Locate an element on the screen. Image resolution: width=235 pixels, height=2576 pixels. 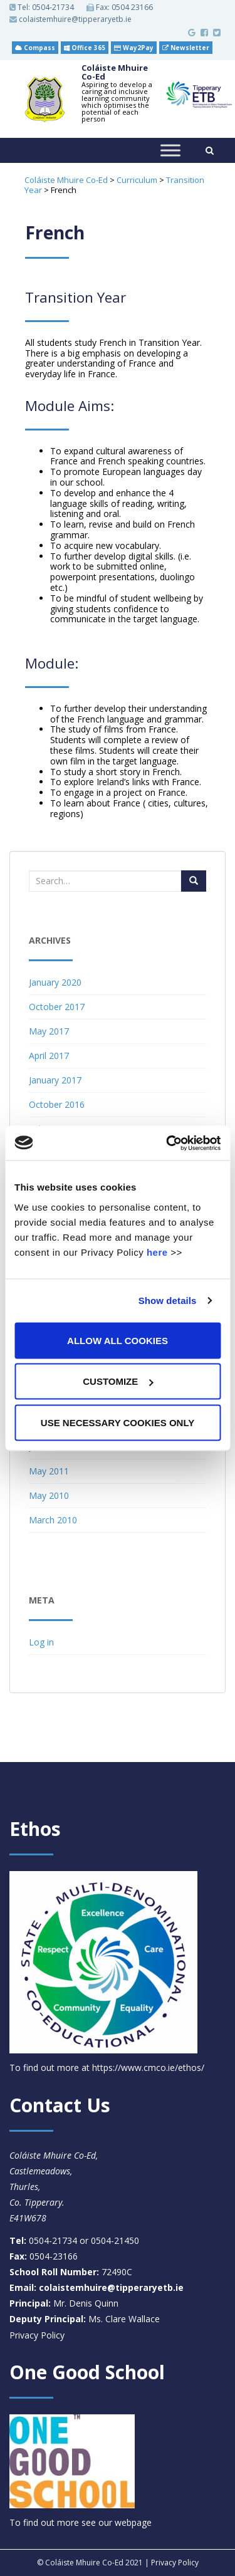
January 2020 is located at coordinates (55, 982).